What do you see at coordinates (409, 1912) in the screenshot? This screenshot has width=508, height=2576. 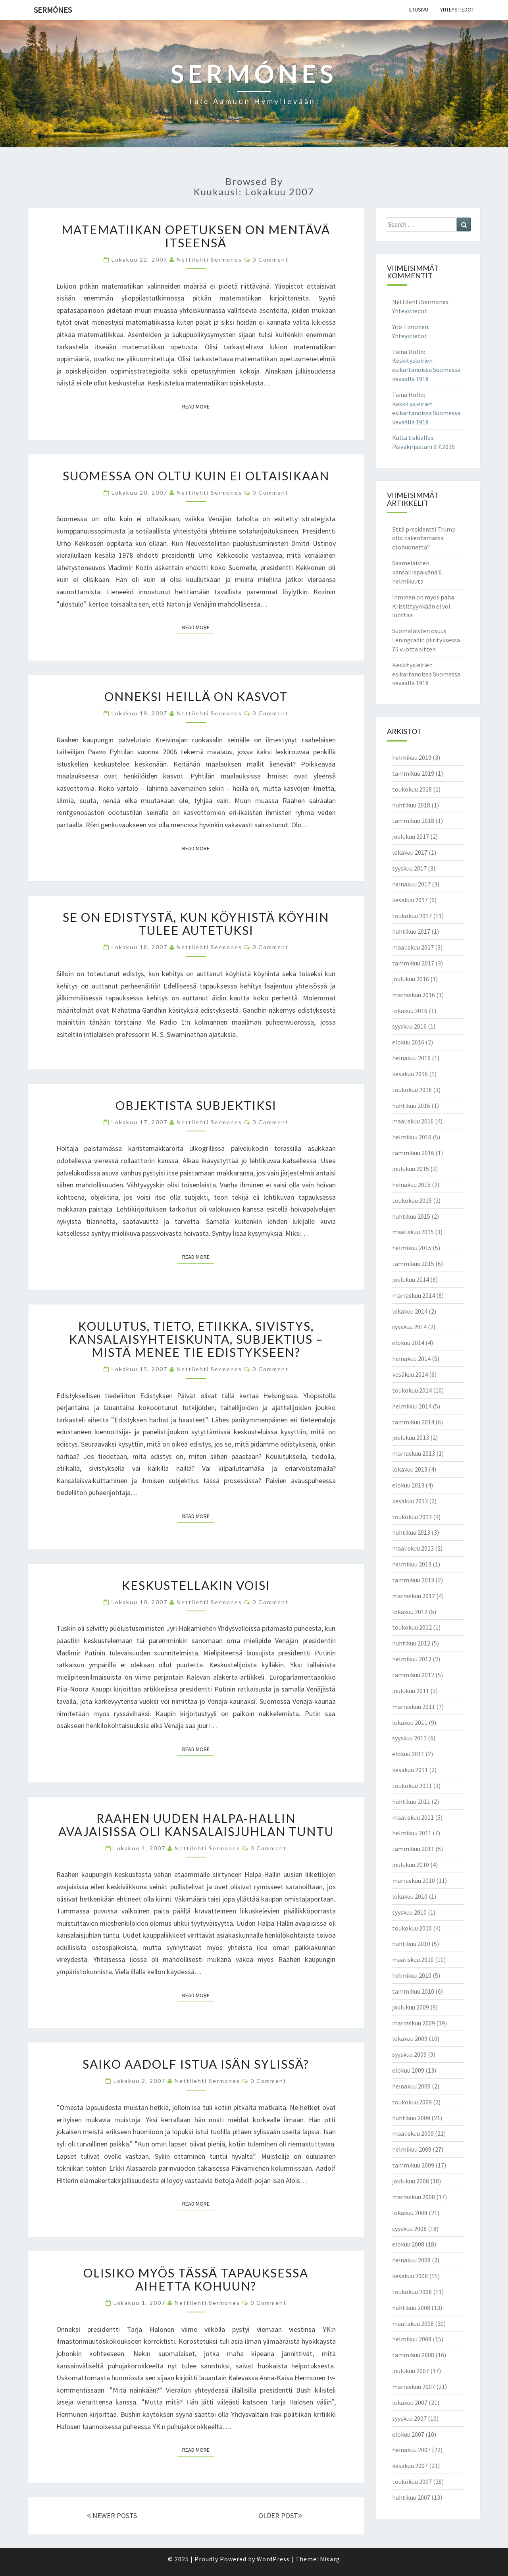 I see `syyskuu 2010` at bounding box center [409, 1912].